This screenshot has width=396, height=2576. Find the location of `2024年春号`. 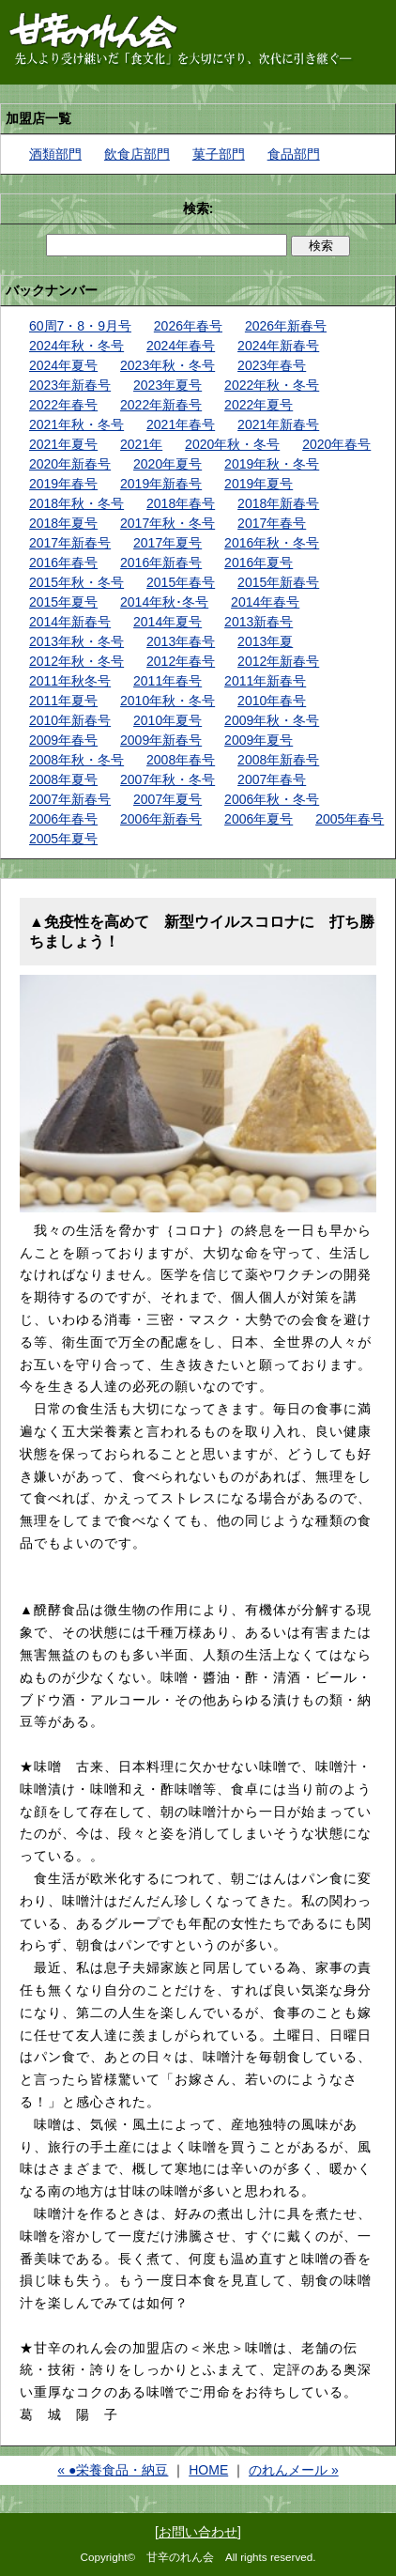

2024年春号 is located at coordinates (180, 345).